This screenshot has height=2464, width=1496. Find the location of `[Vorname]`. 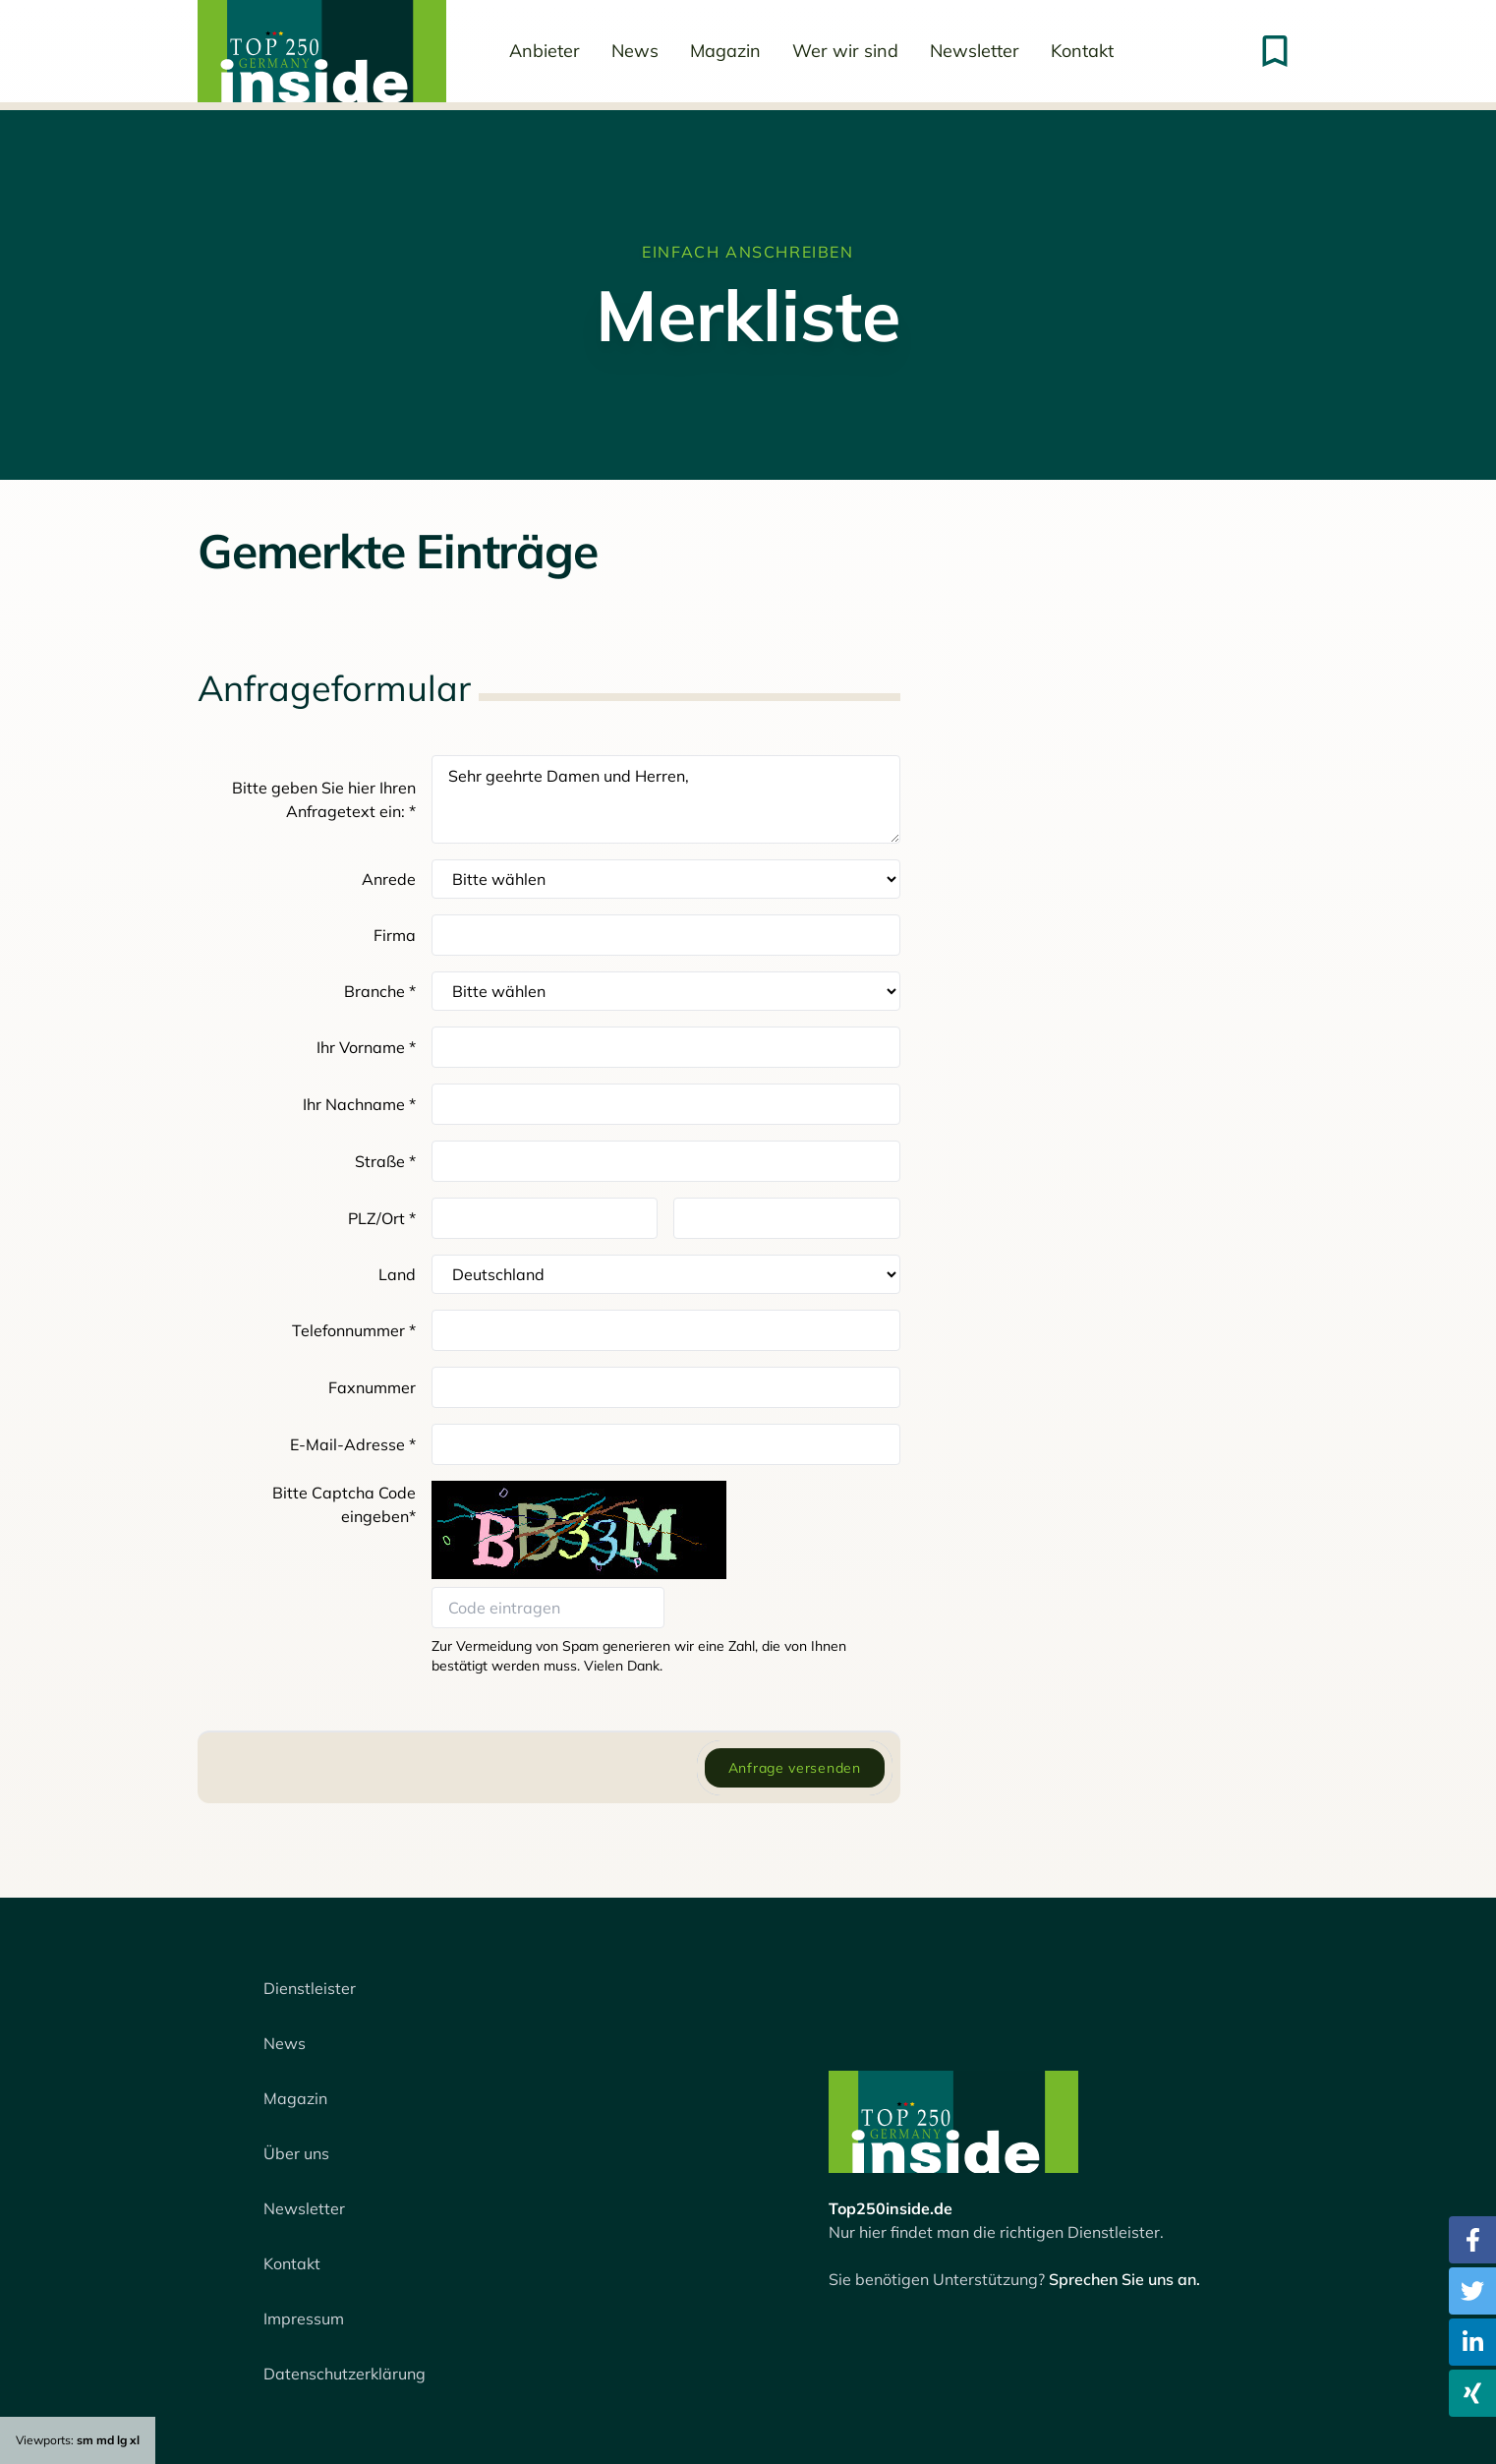

[Vorname] is located at coordinates (665, 1047).